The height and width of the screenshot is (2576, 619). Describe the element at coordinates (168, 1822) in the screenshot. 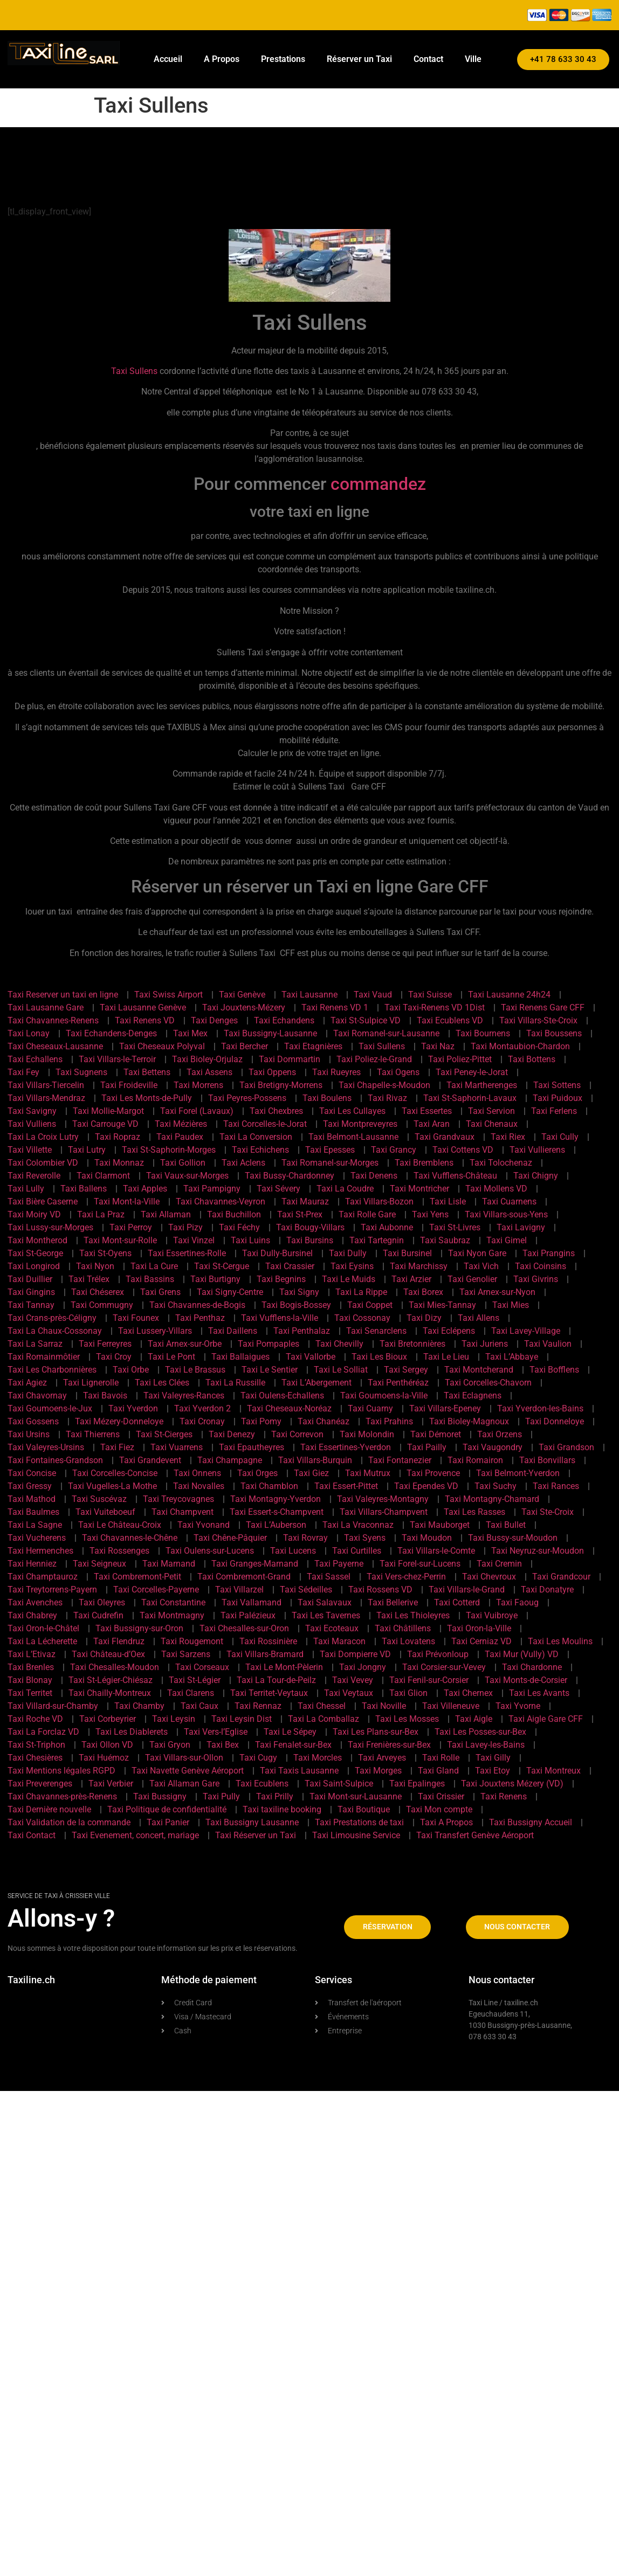

I see `Taxi Panier` at that location.